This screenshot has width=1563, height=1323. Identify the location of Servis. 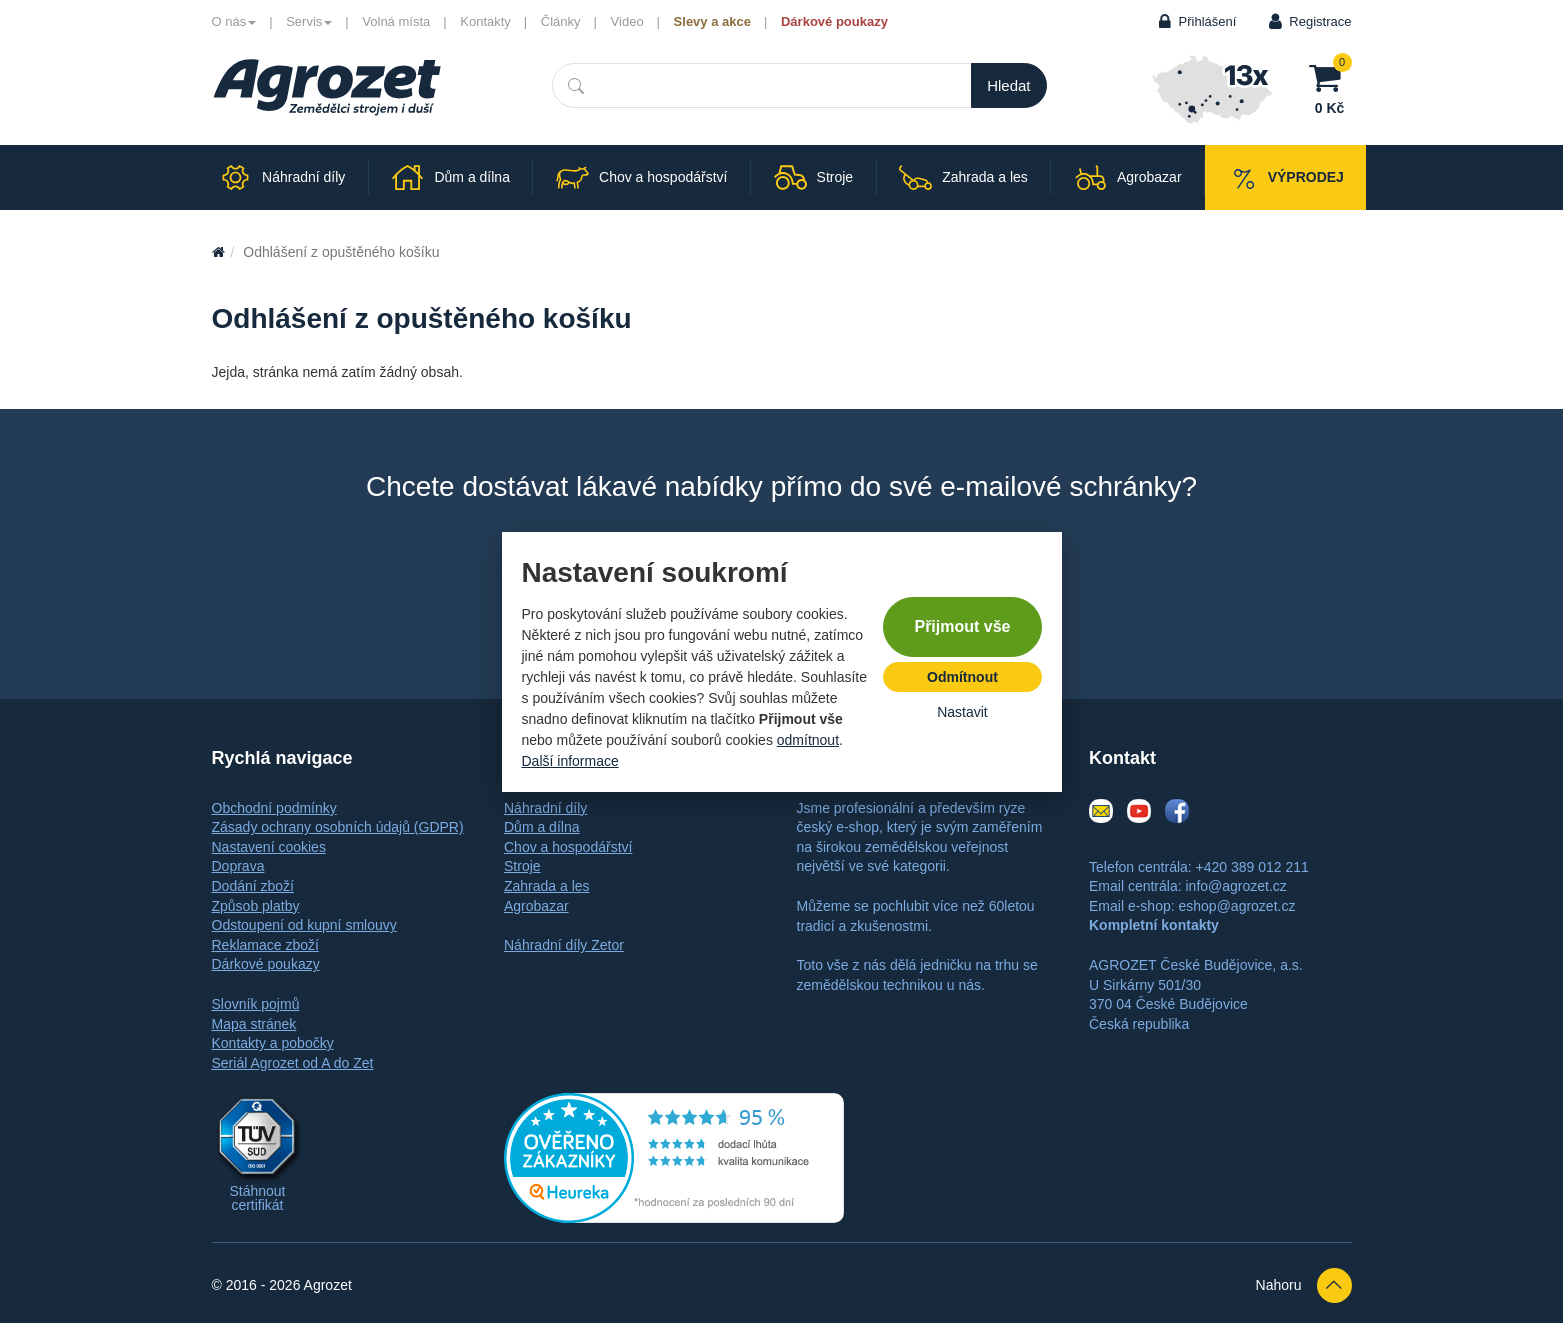
(309, 21).